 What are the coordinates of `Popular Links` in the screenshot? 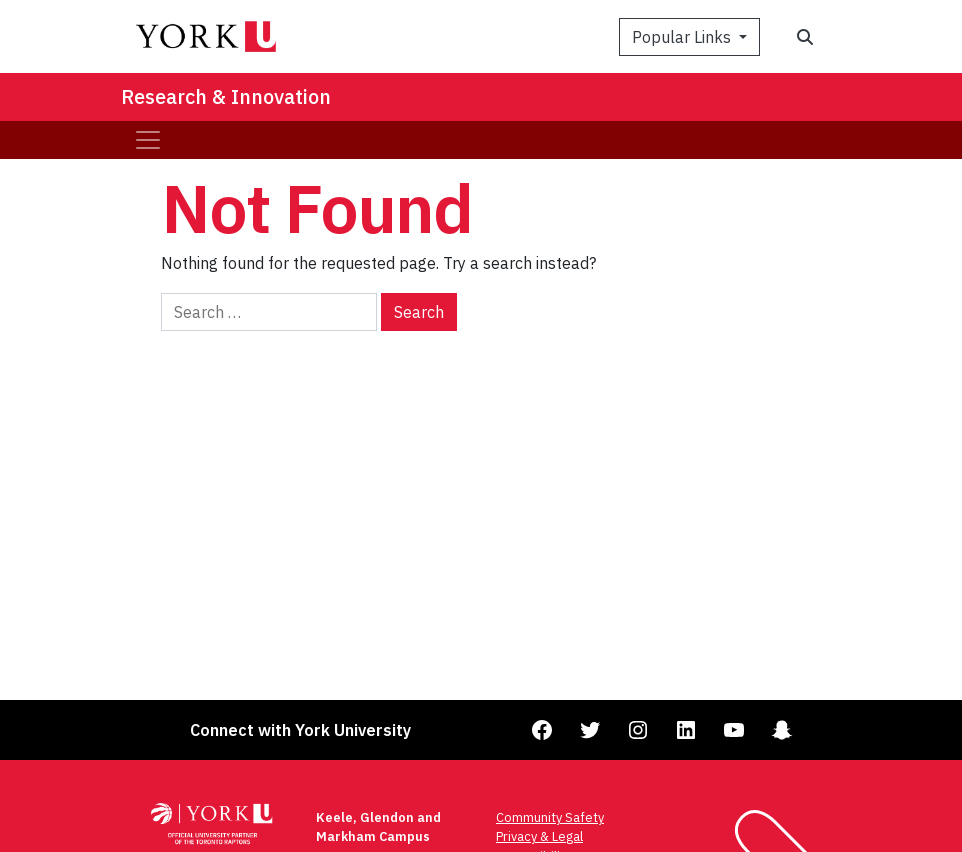 It's located at (683, 37).